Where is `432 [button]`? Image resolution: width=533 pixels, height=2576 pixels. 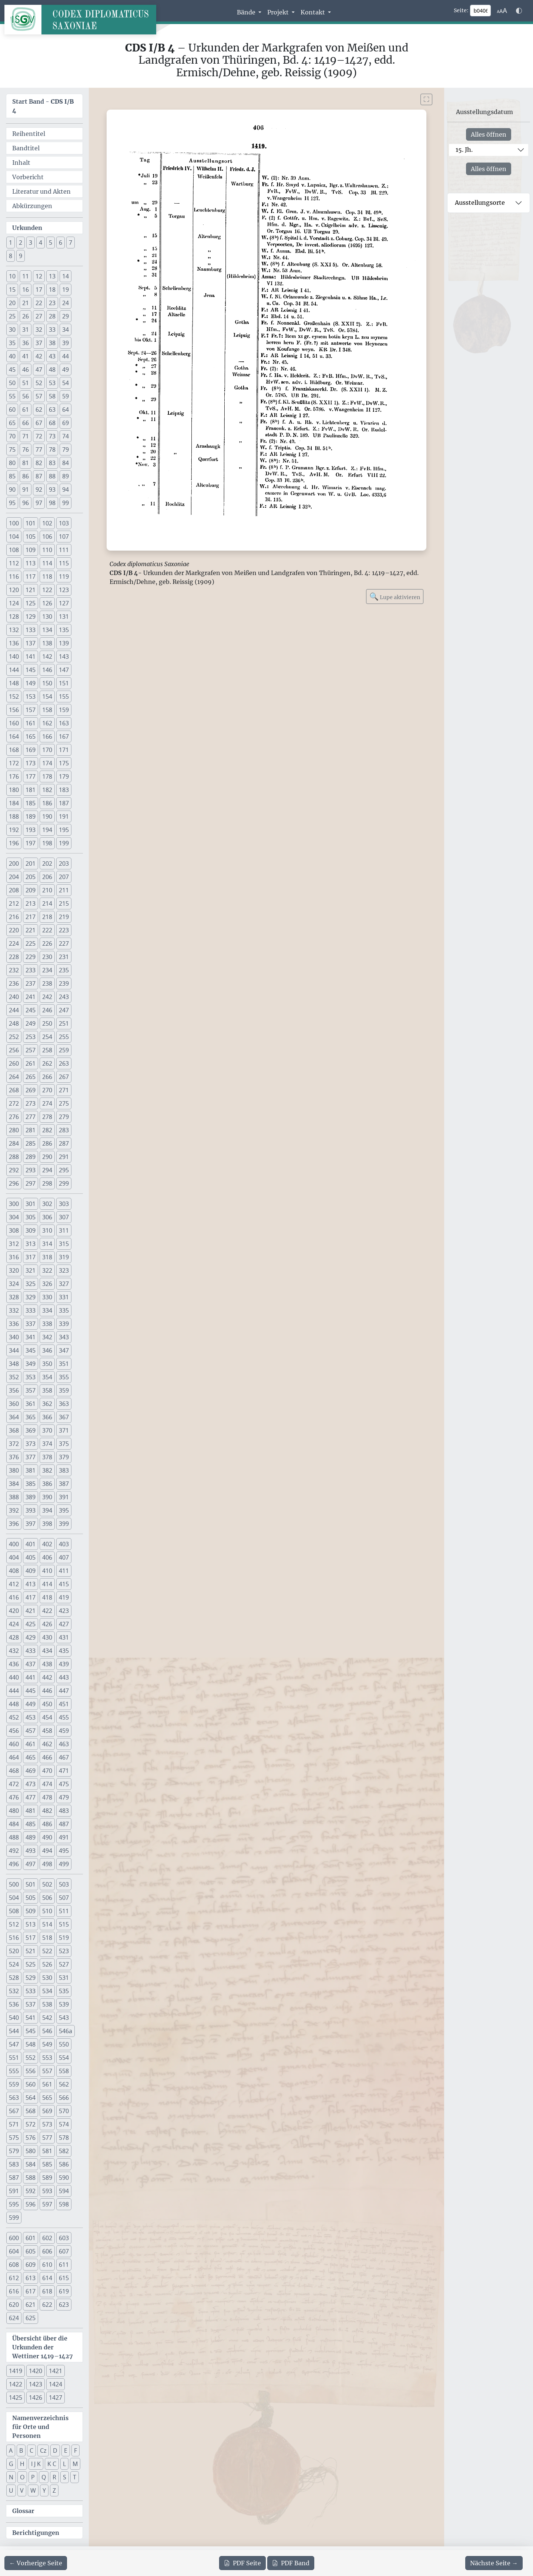 432 [button] is located at coordinates (14, 1651).